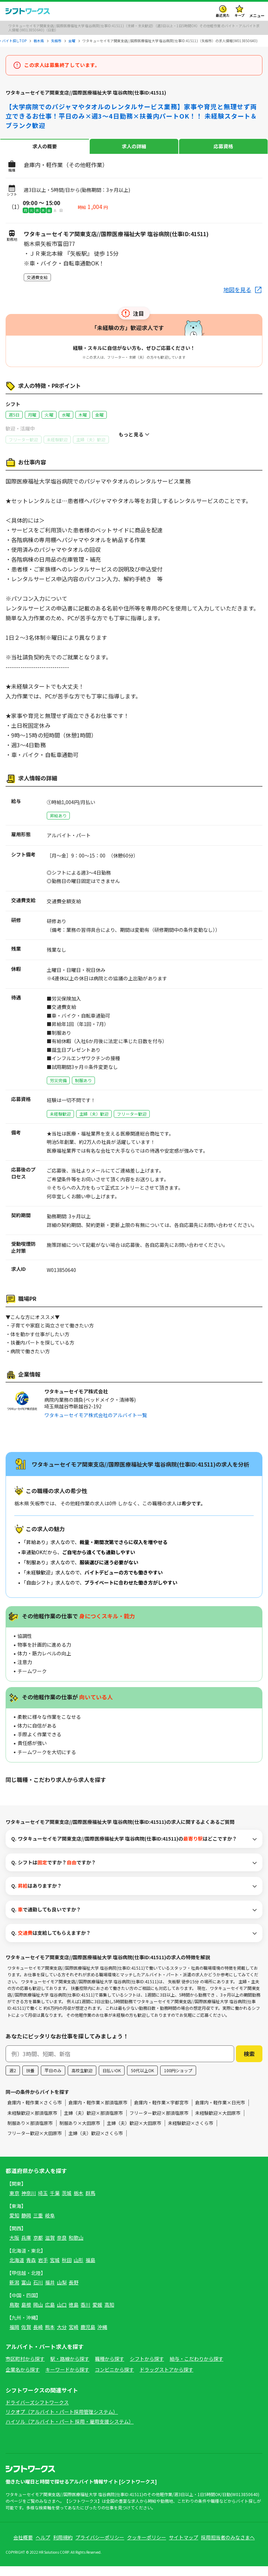 The height and width of the screenshot is (2576, 268). What do you see at coordinates (79, 2132) in the screenshot?
I see `制服あり×大田原市` at bounding box center [79, 2132].